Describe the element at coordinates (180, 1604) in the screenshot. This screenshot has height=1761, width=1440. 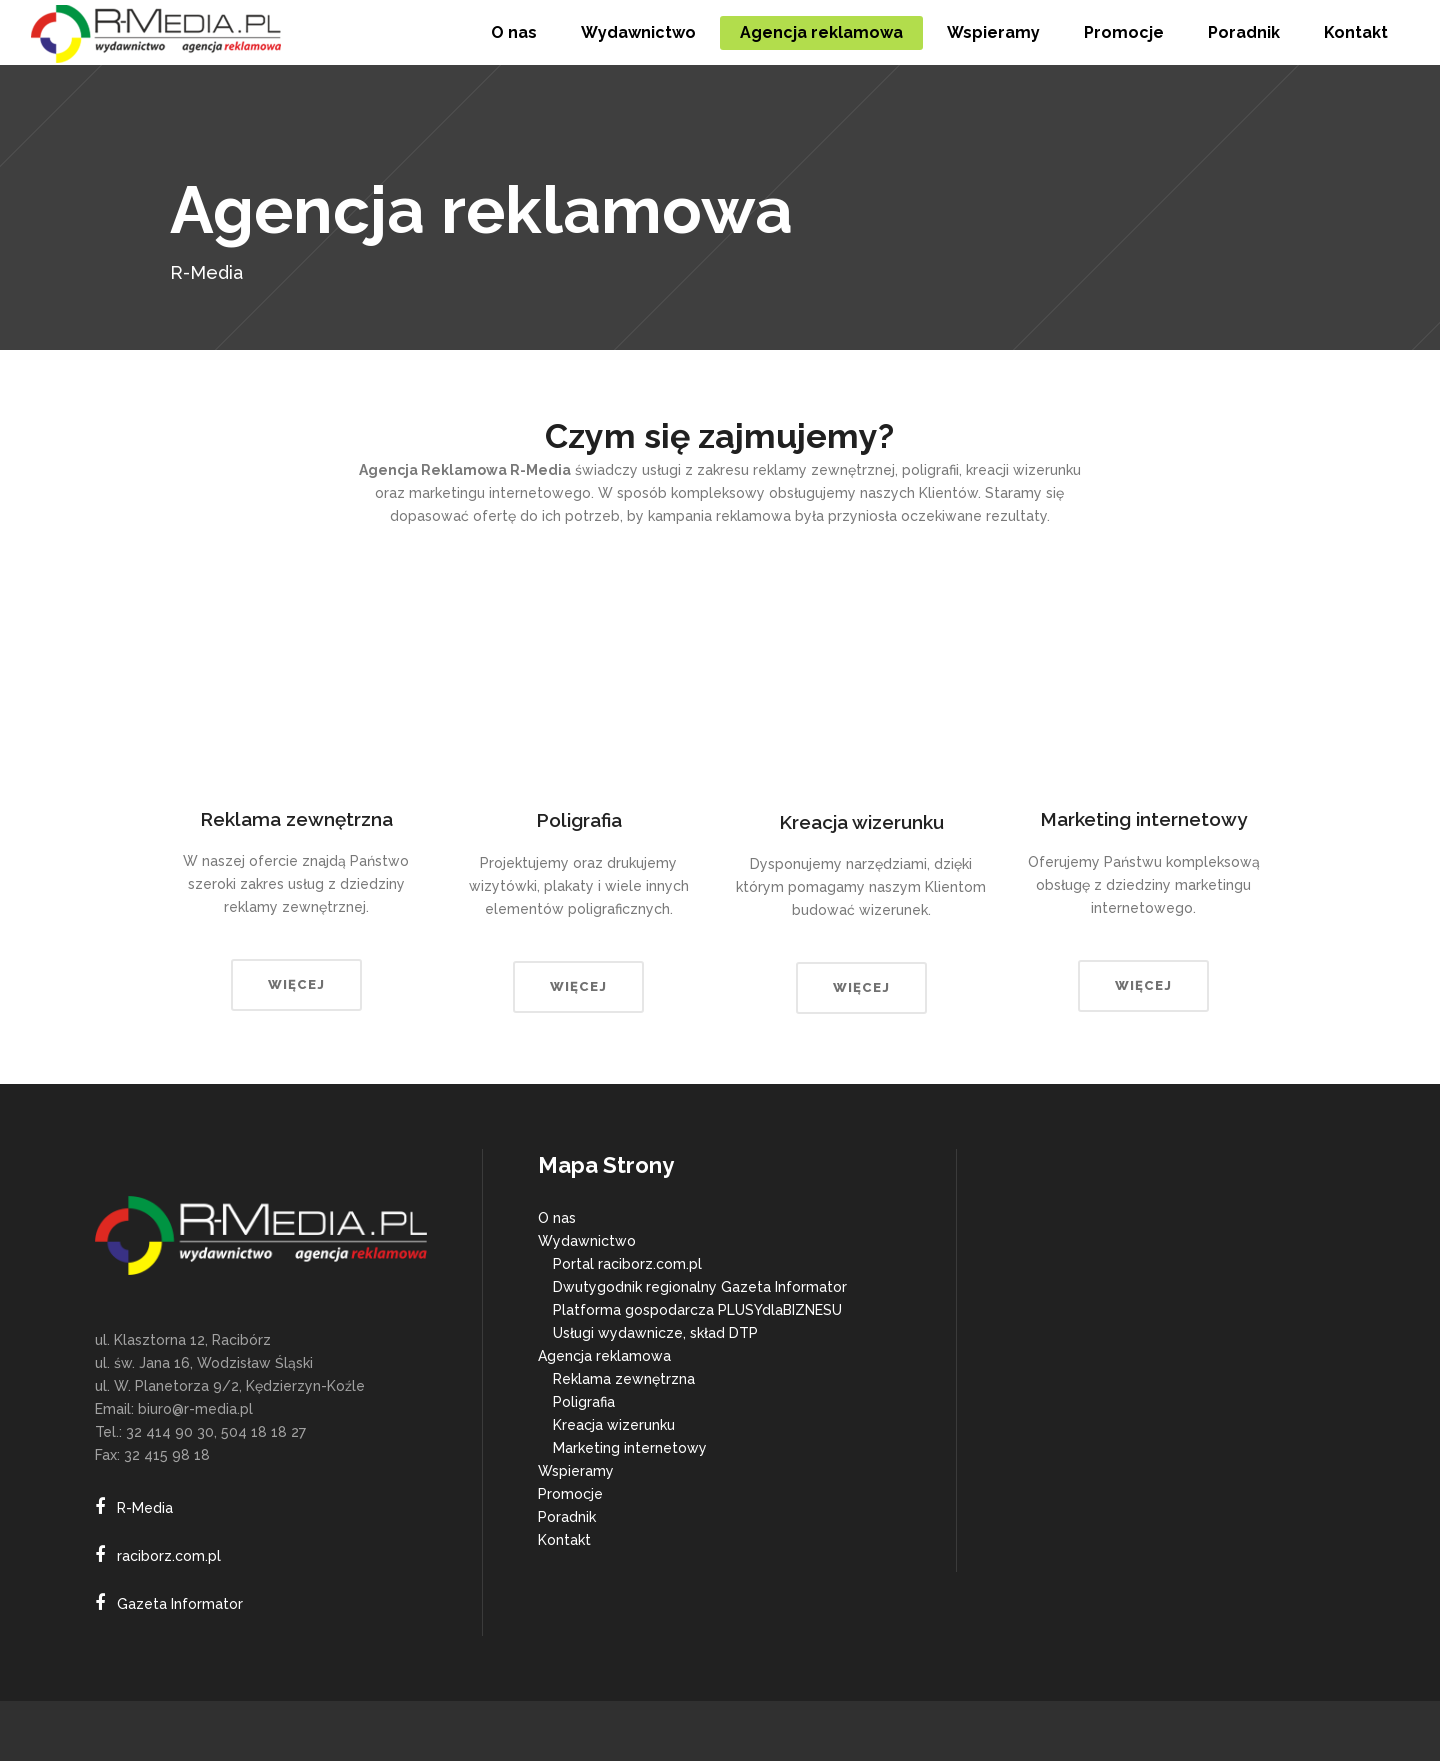
I see `Gazeta Informator` at that location.